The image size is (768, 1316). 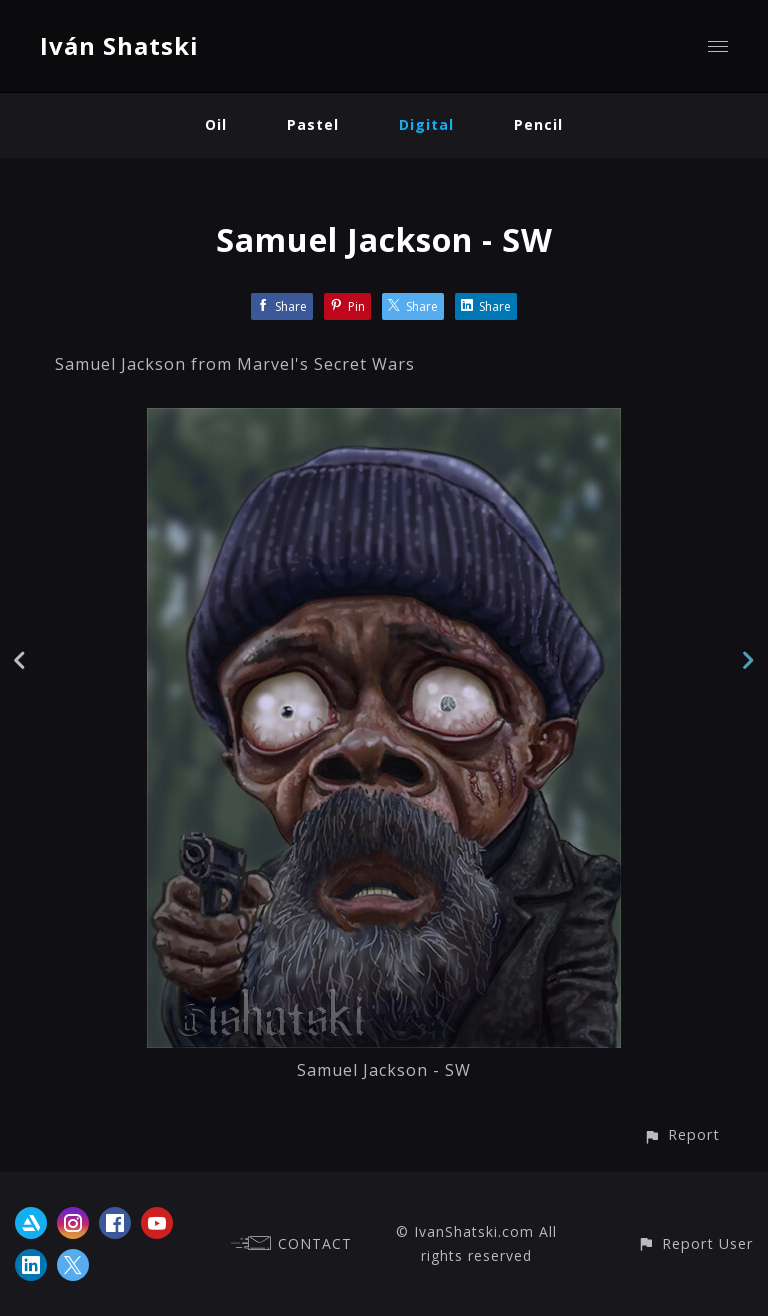 I want to click on Digital, so click(x=426, y=124).